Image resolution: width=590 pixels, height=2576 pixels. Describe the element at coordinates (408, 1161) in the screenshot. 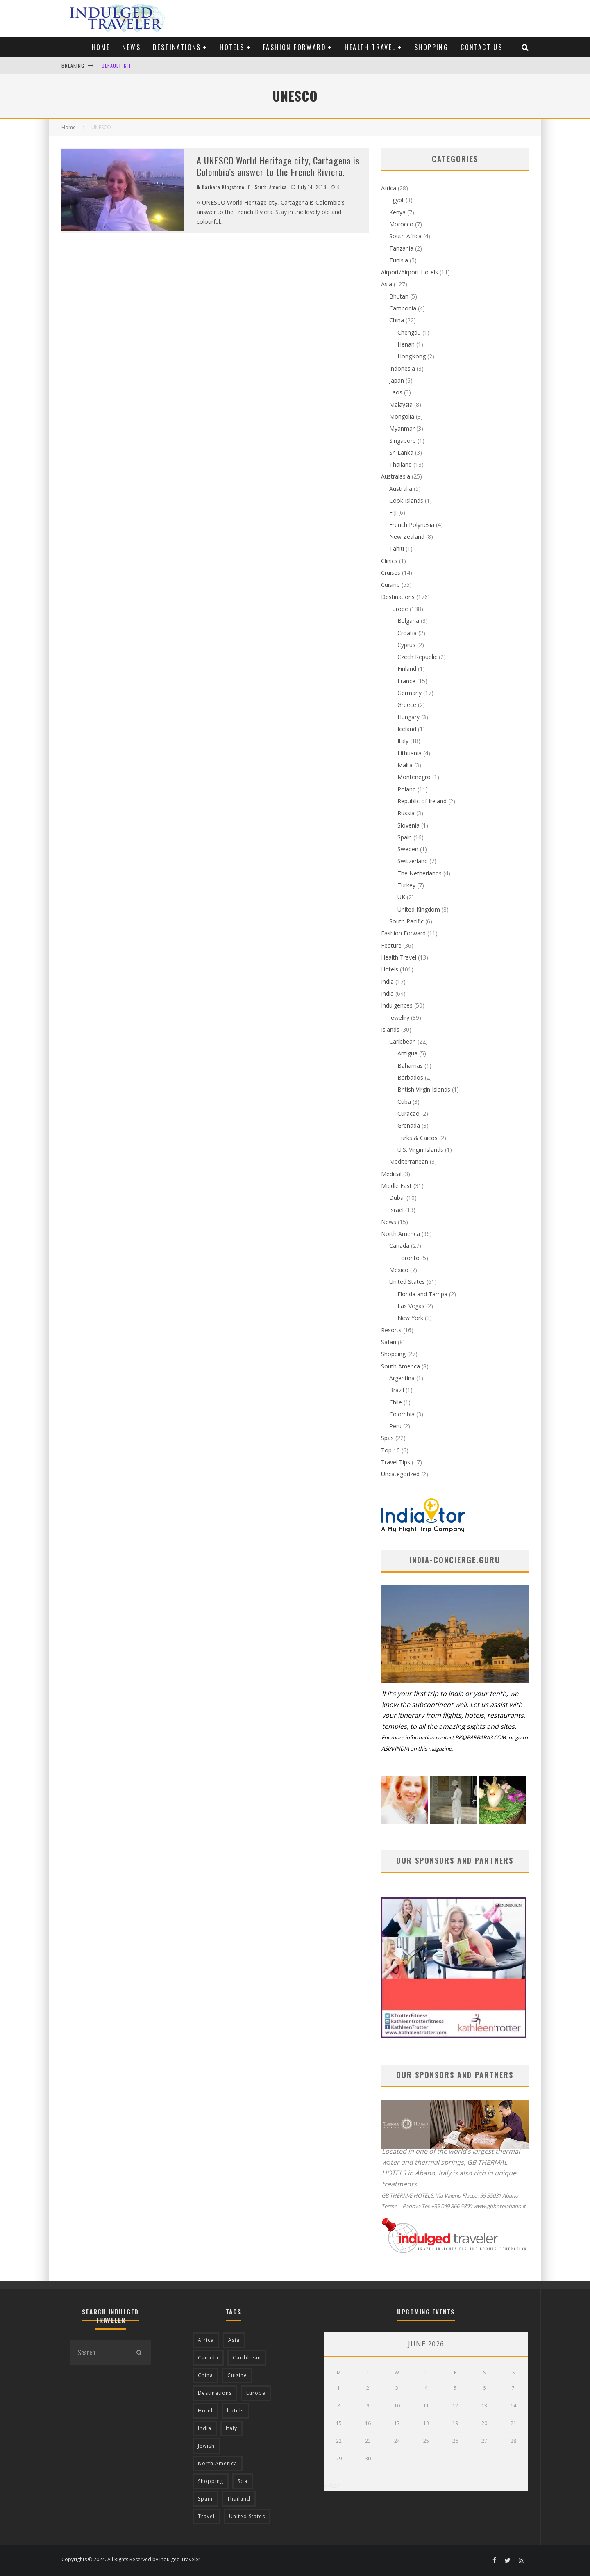

I see `Mediterranean` at that location.